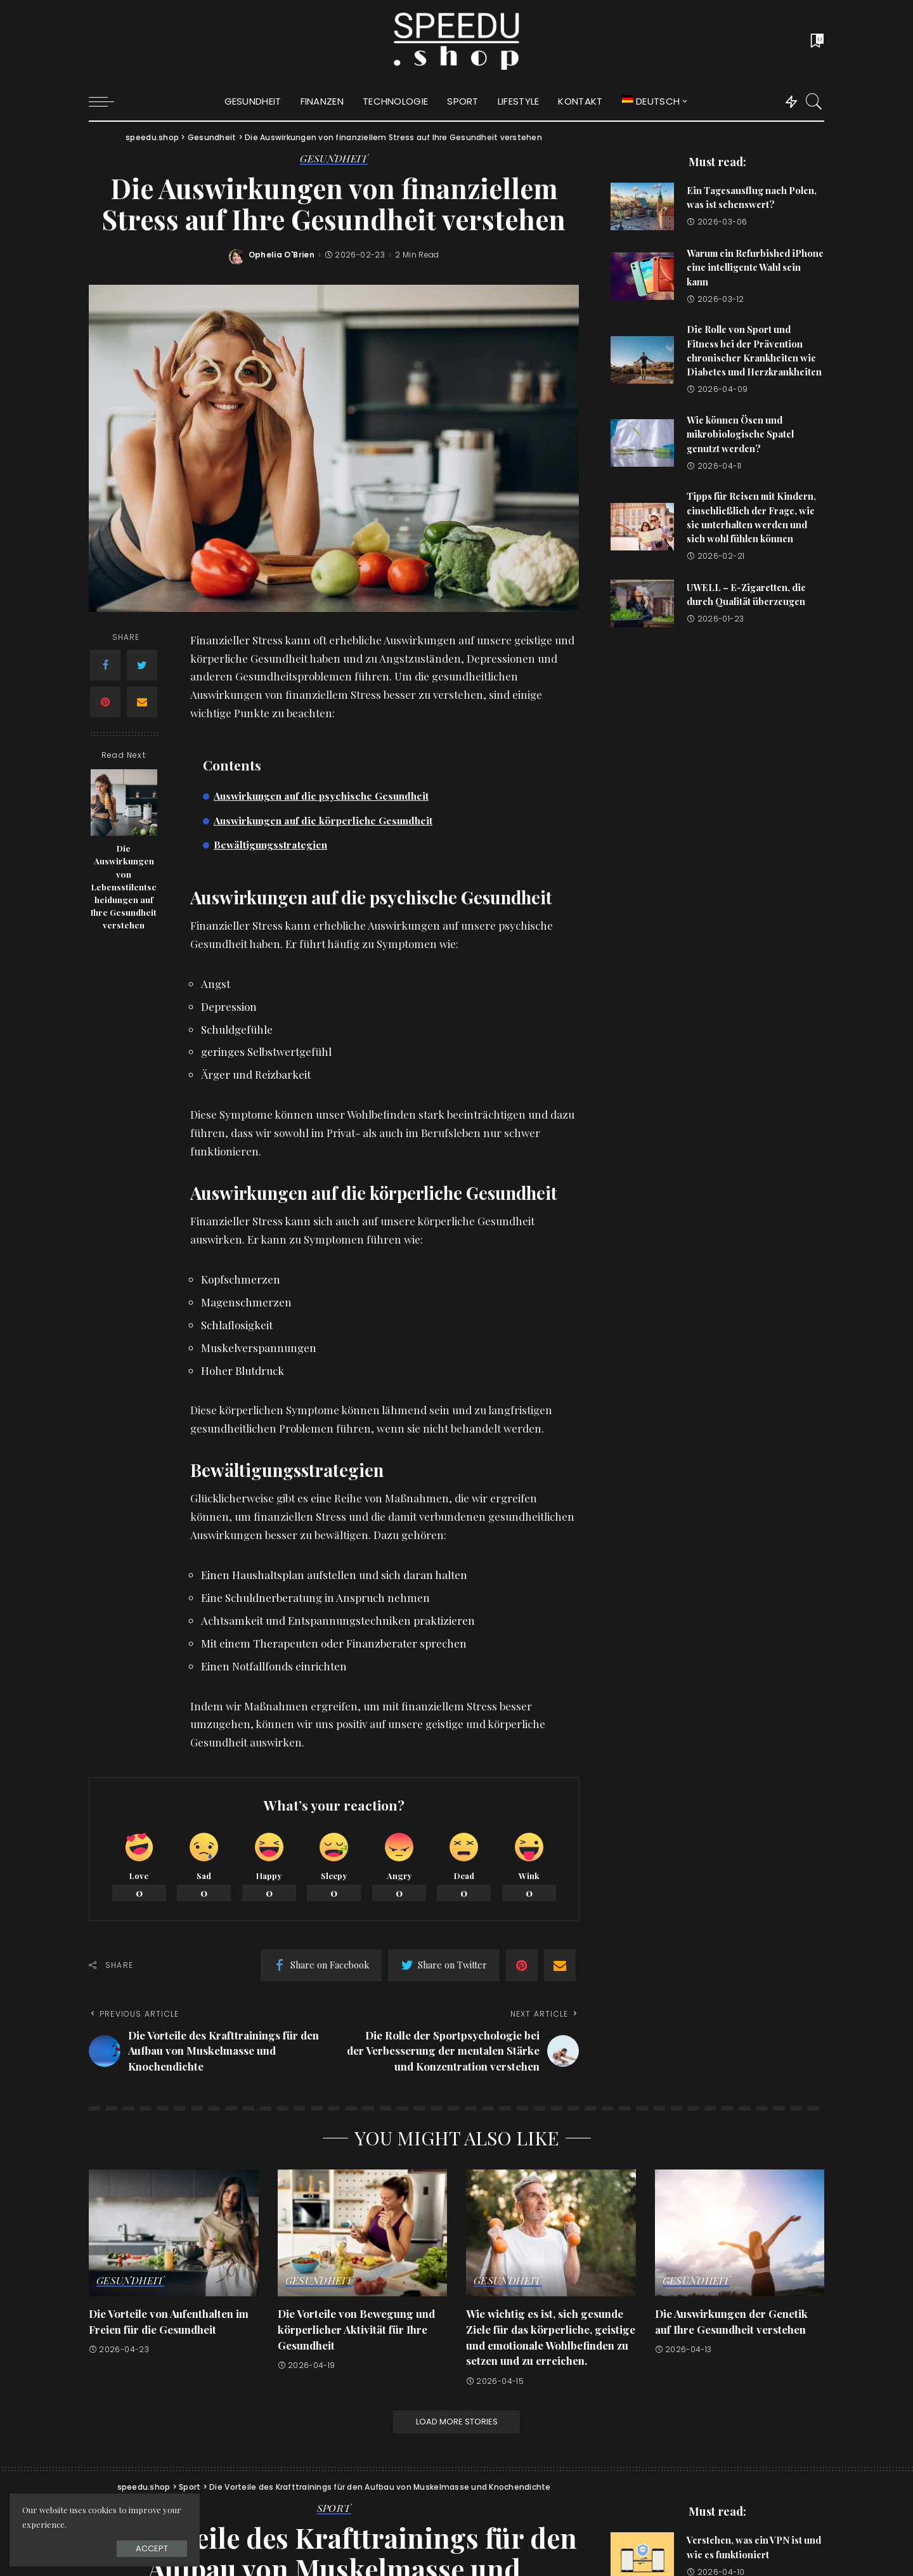 The width and height of the screenshot is (913, 2576). I want to click on Ophelia O'Brien, so click(281, 255).